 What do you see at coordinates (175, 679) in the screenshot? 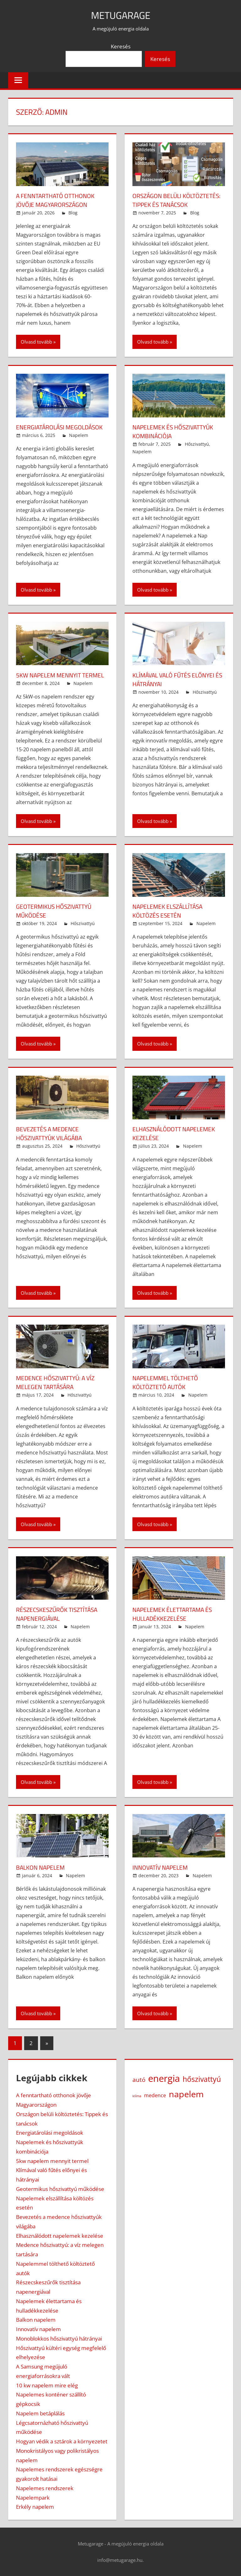
I see `Klímával való fűtés előnyei és hátrányai` at bounding box center [175, 679].